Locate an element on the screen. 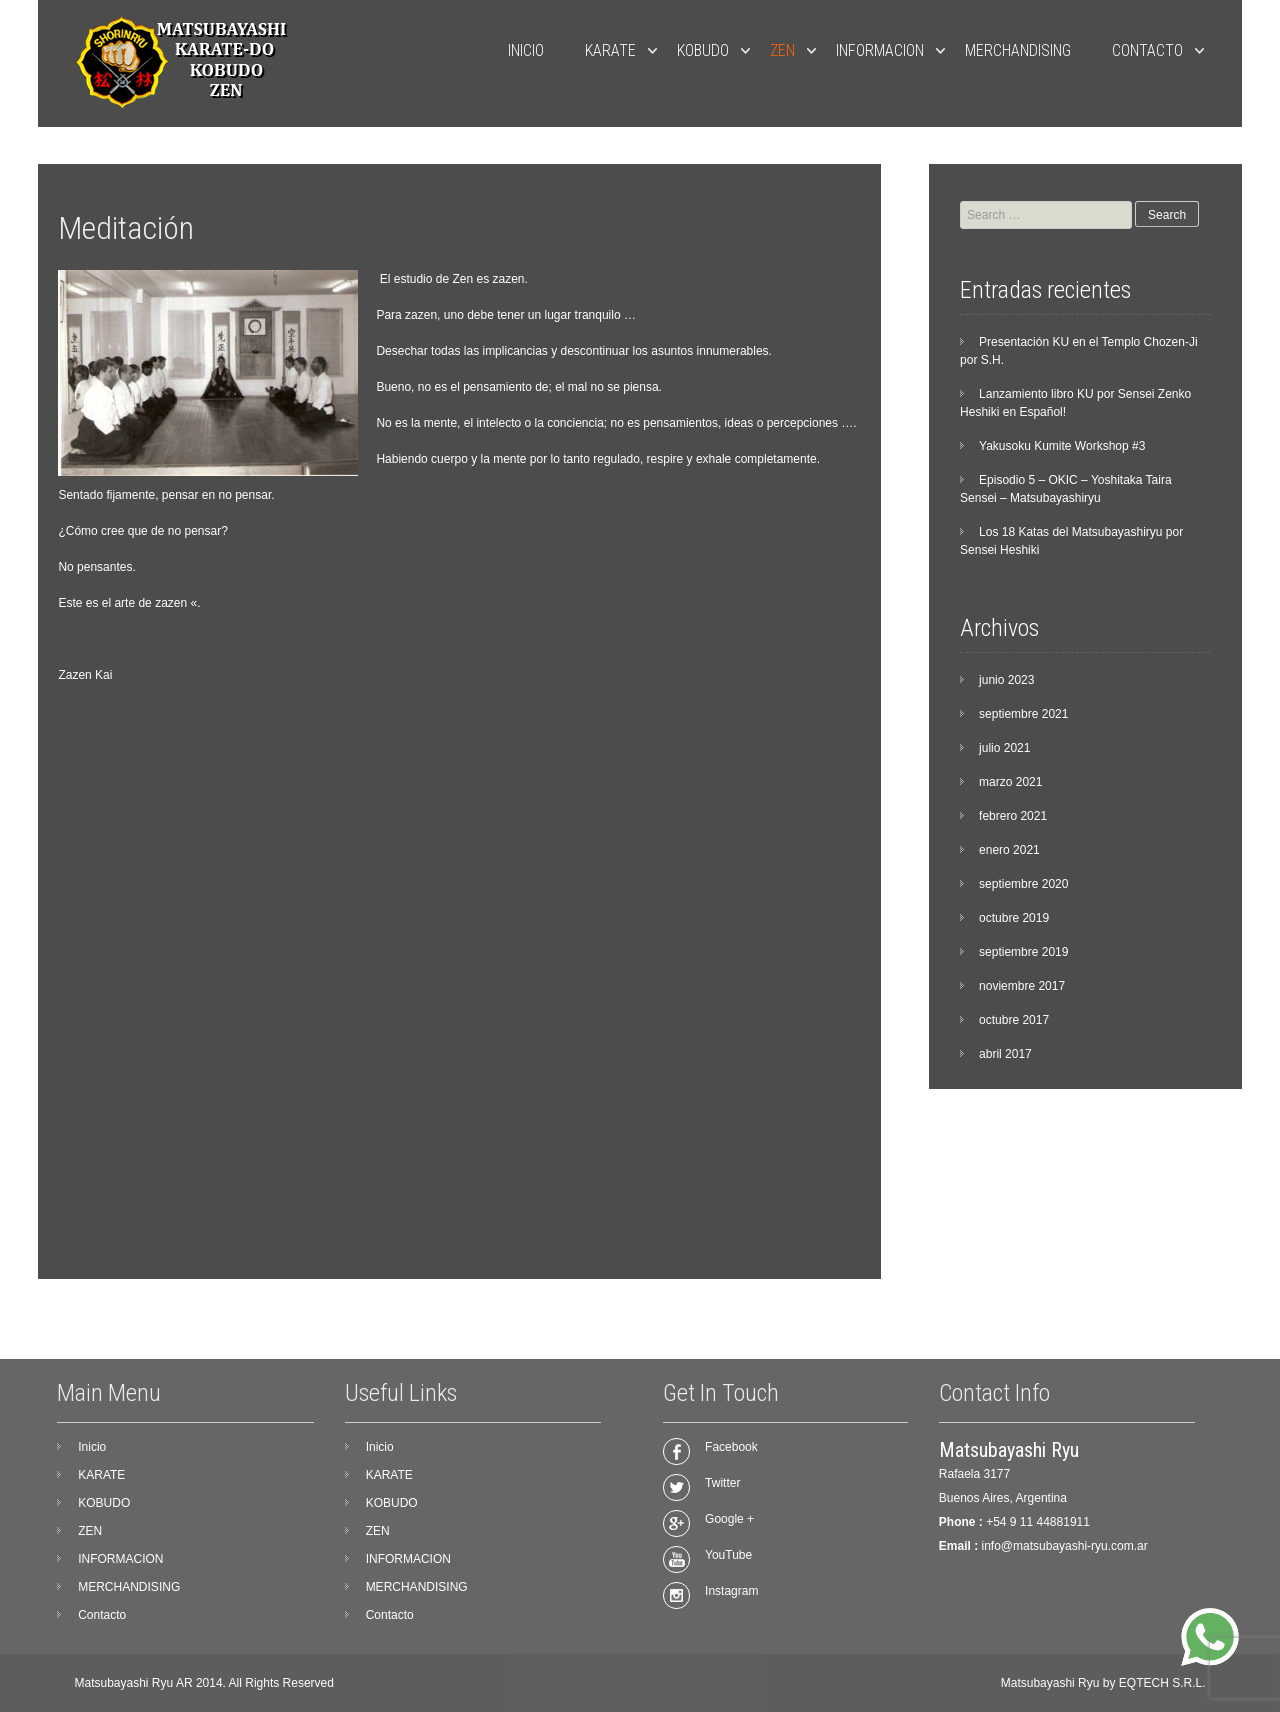 This screenshot has height=1712, width=1280. junio 2023 is located at coordinates (1006, 680).